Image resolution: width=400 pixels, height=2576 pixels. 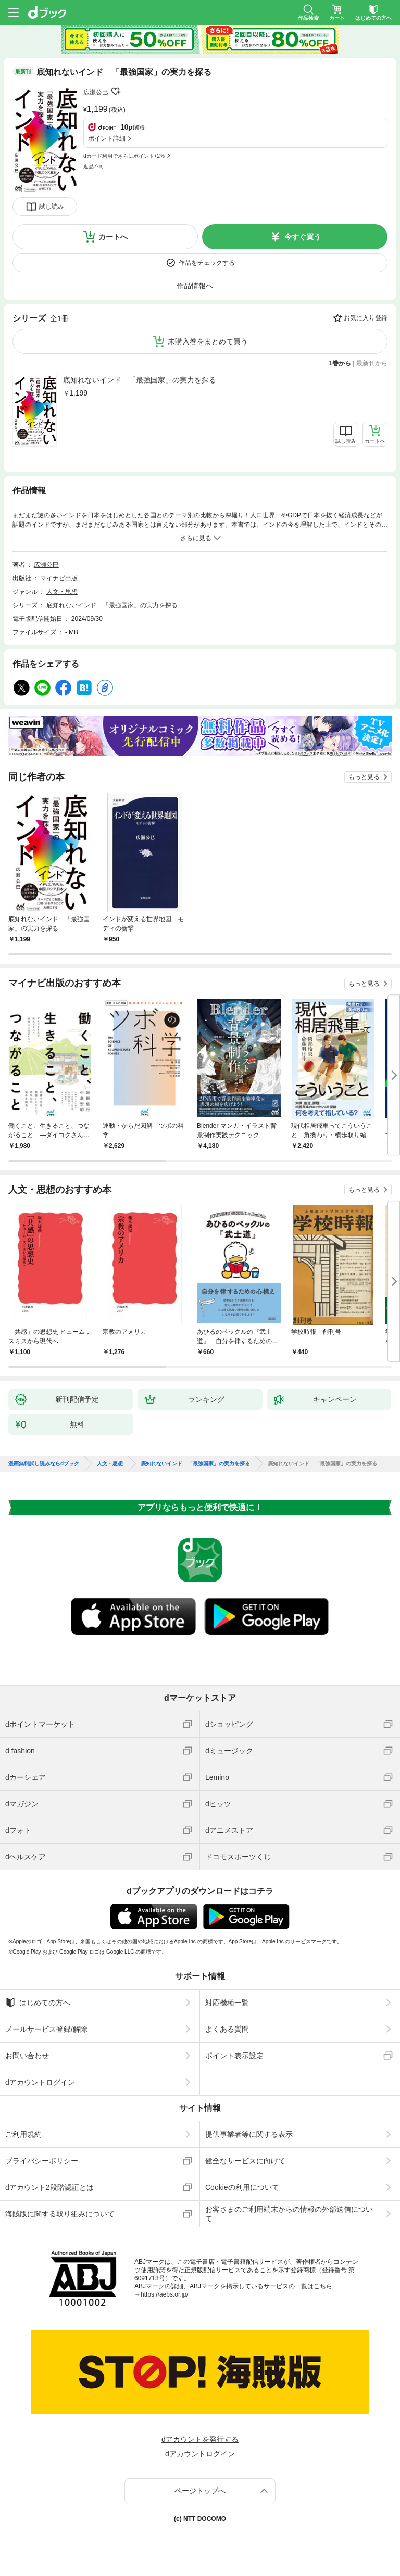 What do you see at coordinates (46, 2029) in the screenshot?
I see `メールサービス登録/解除` at bounding box center [46, 2029].